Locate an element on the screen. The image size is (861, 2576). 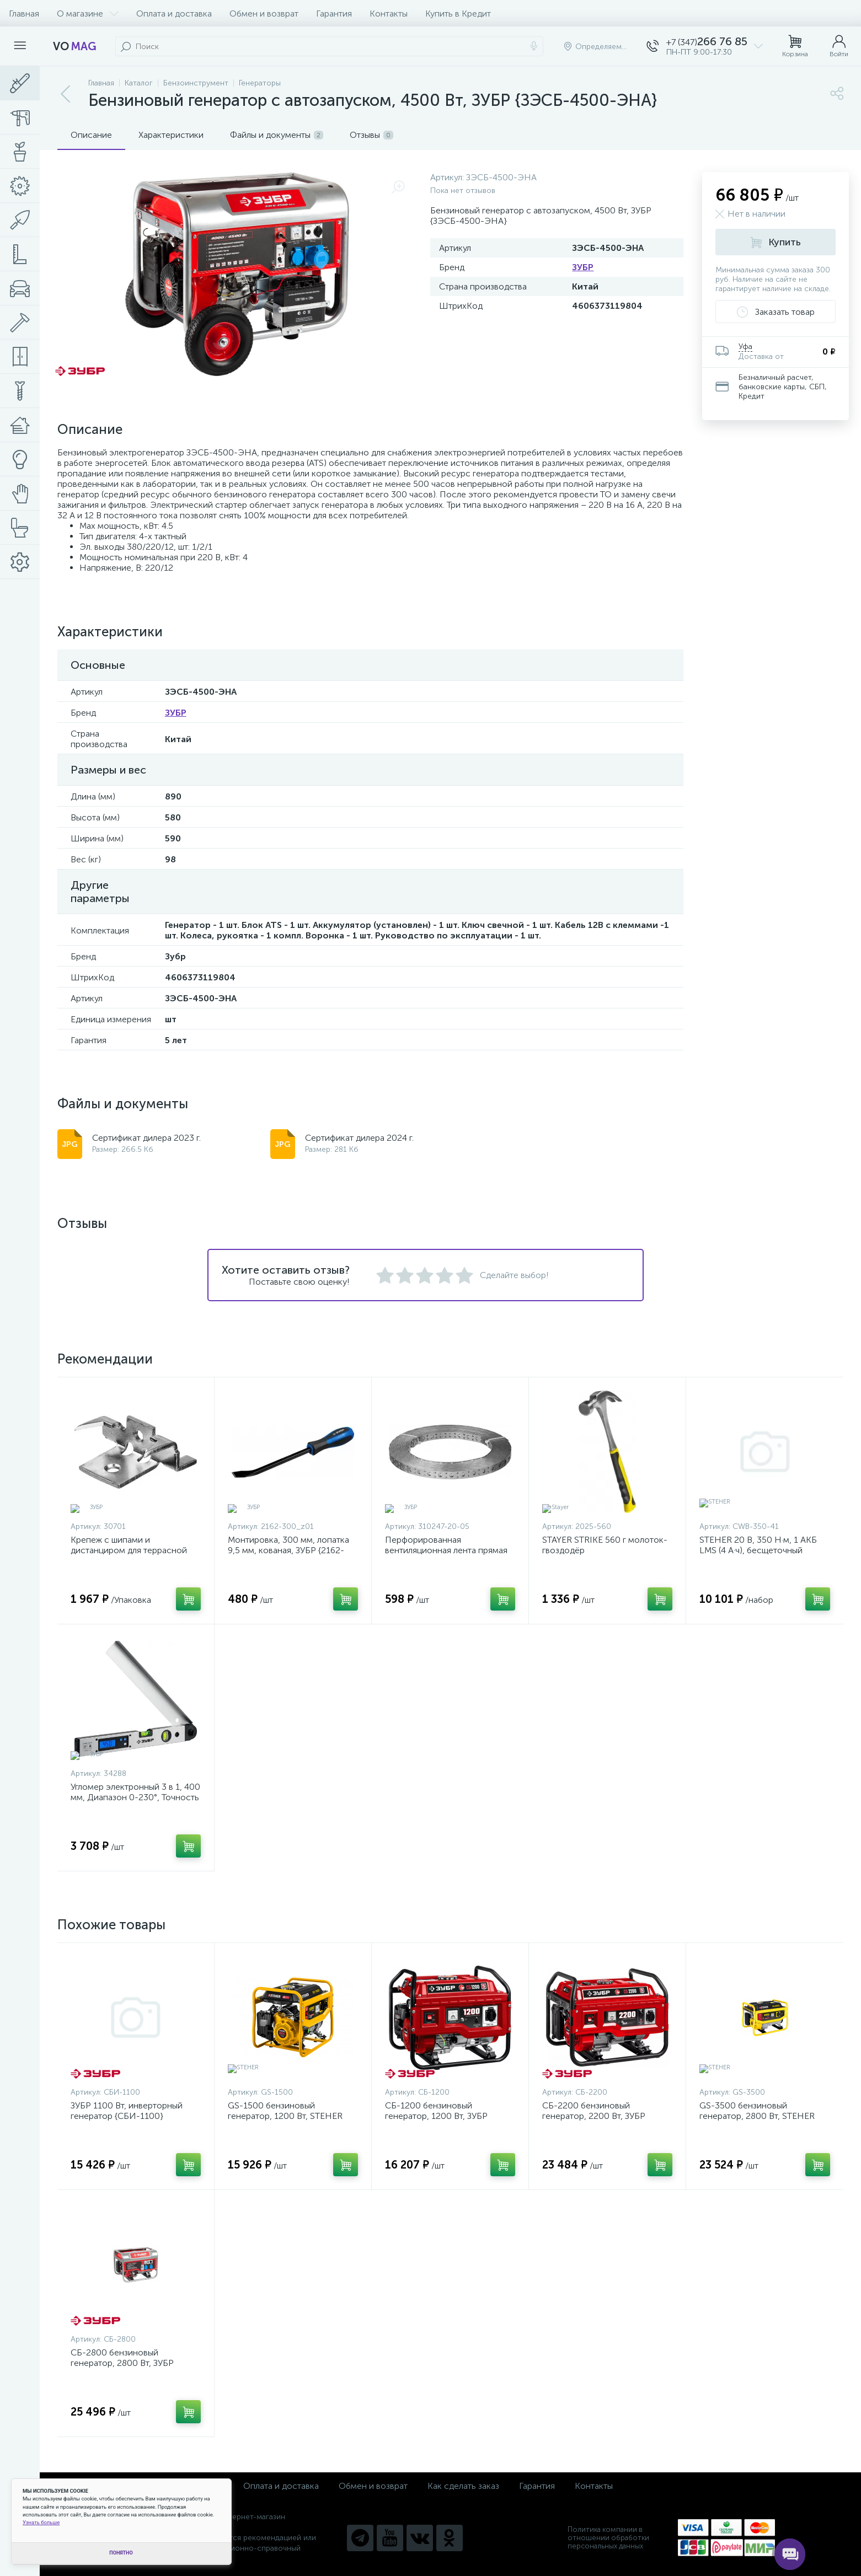
СБ-2200 бензиновый генератор, 2200 Вт, ЗУБР {СБ-2200} is located at coordinates (593, 2116).